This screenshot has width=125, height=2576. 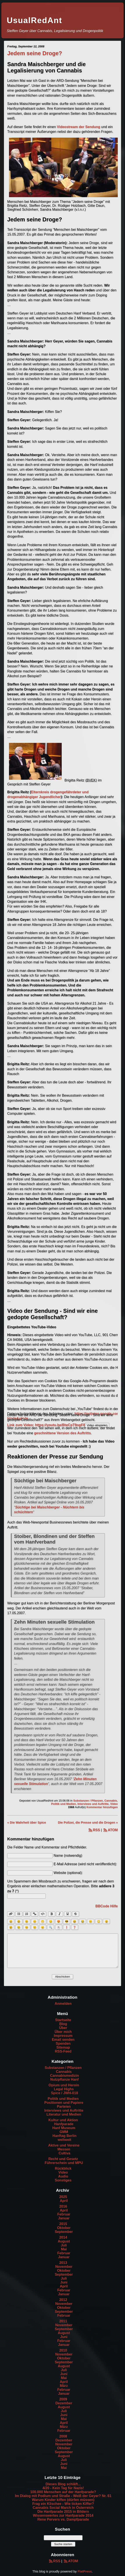 I want to click on Positionen und Papiere, so click(x=63, y=2102).